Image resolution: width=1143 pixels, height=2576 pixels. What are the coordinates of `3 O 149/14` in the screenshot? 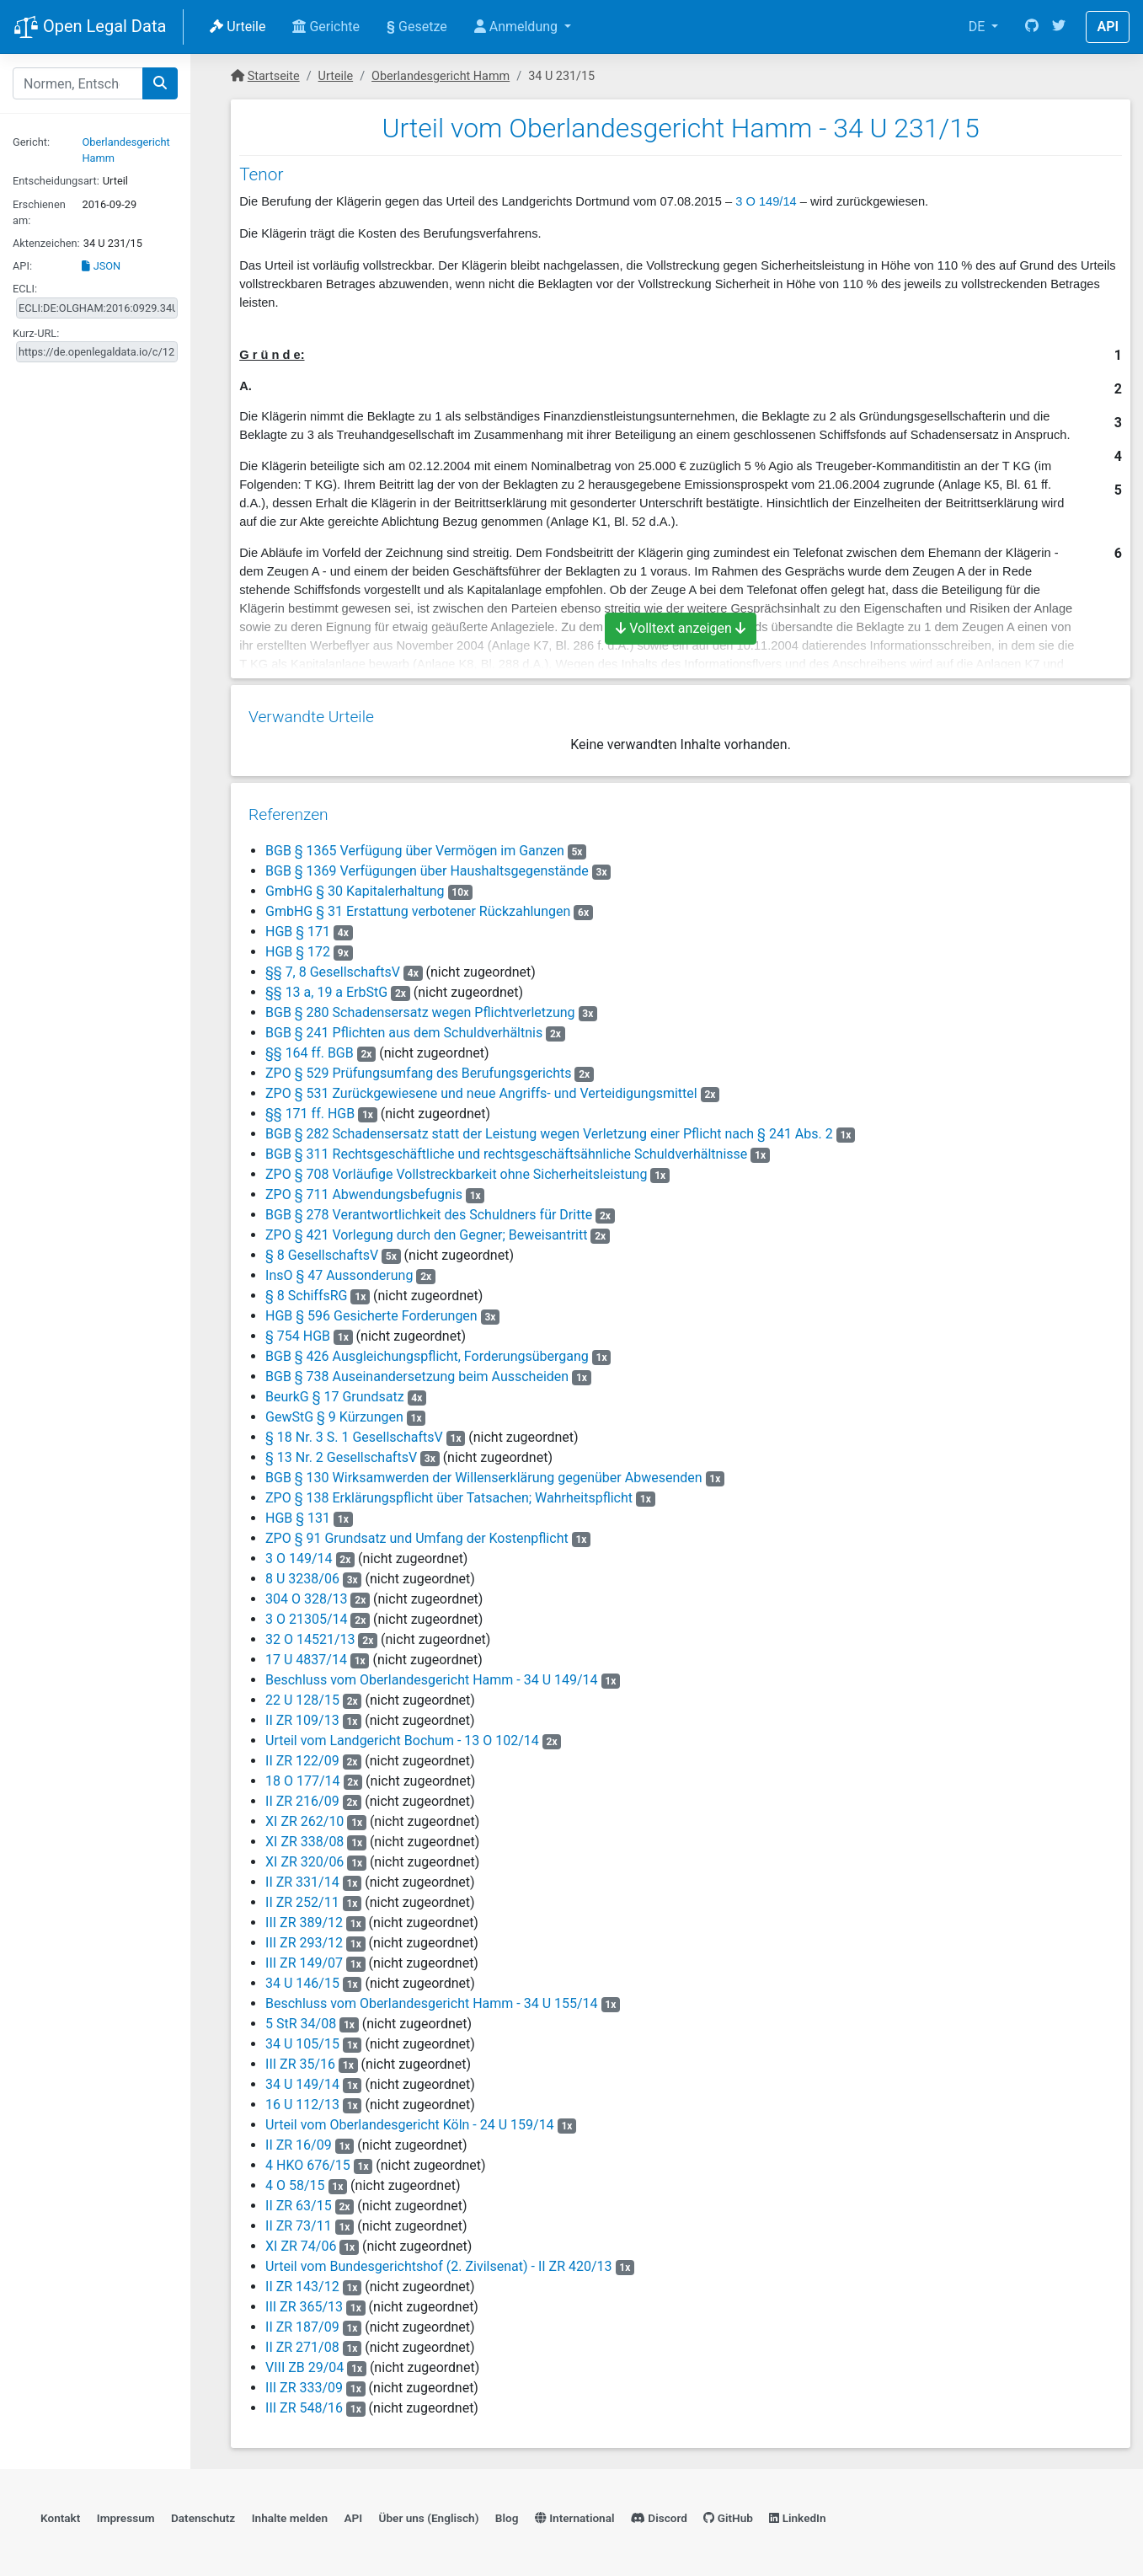 It's located at (766, 201).